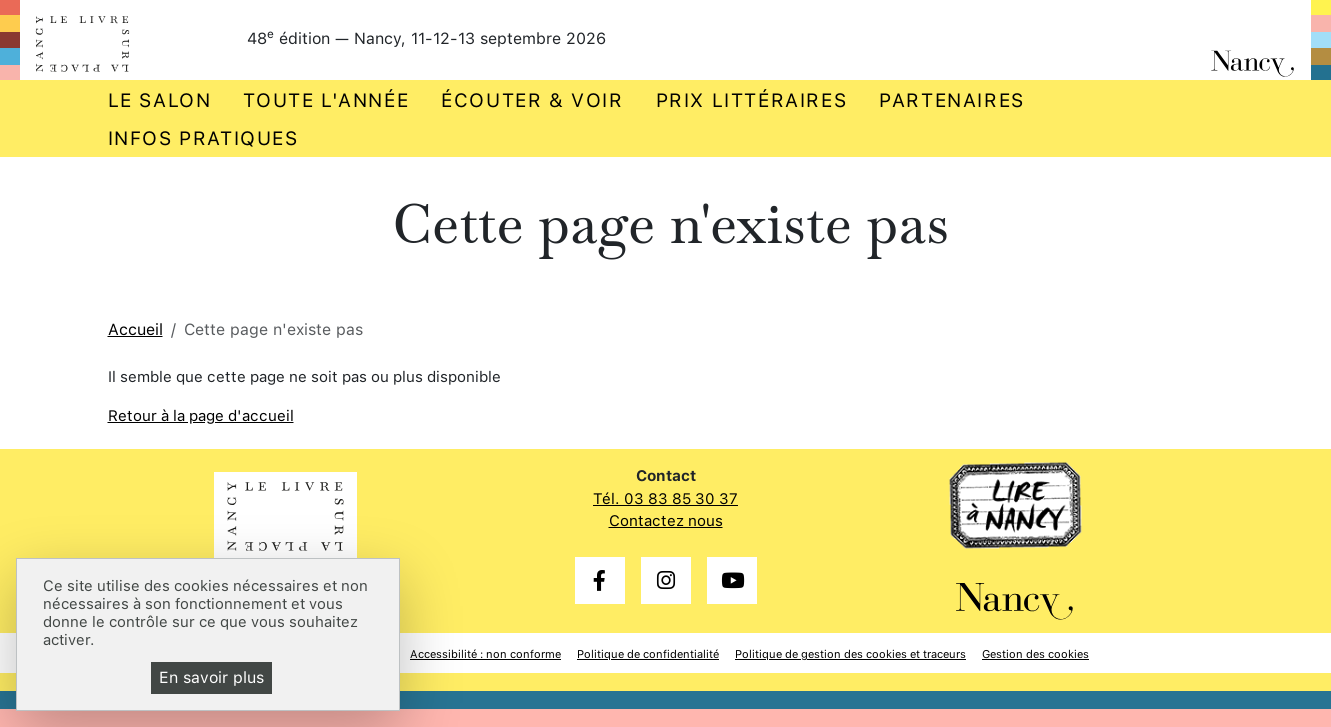 The image size is (1331, 727). I want to click on Politique de confidentialité, so click(648, 654).